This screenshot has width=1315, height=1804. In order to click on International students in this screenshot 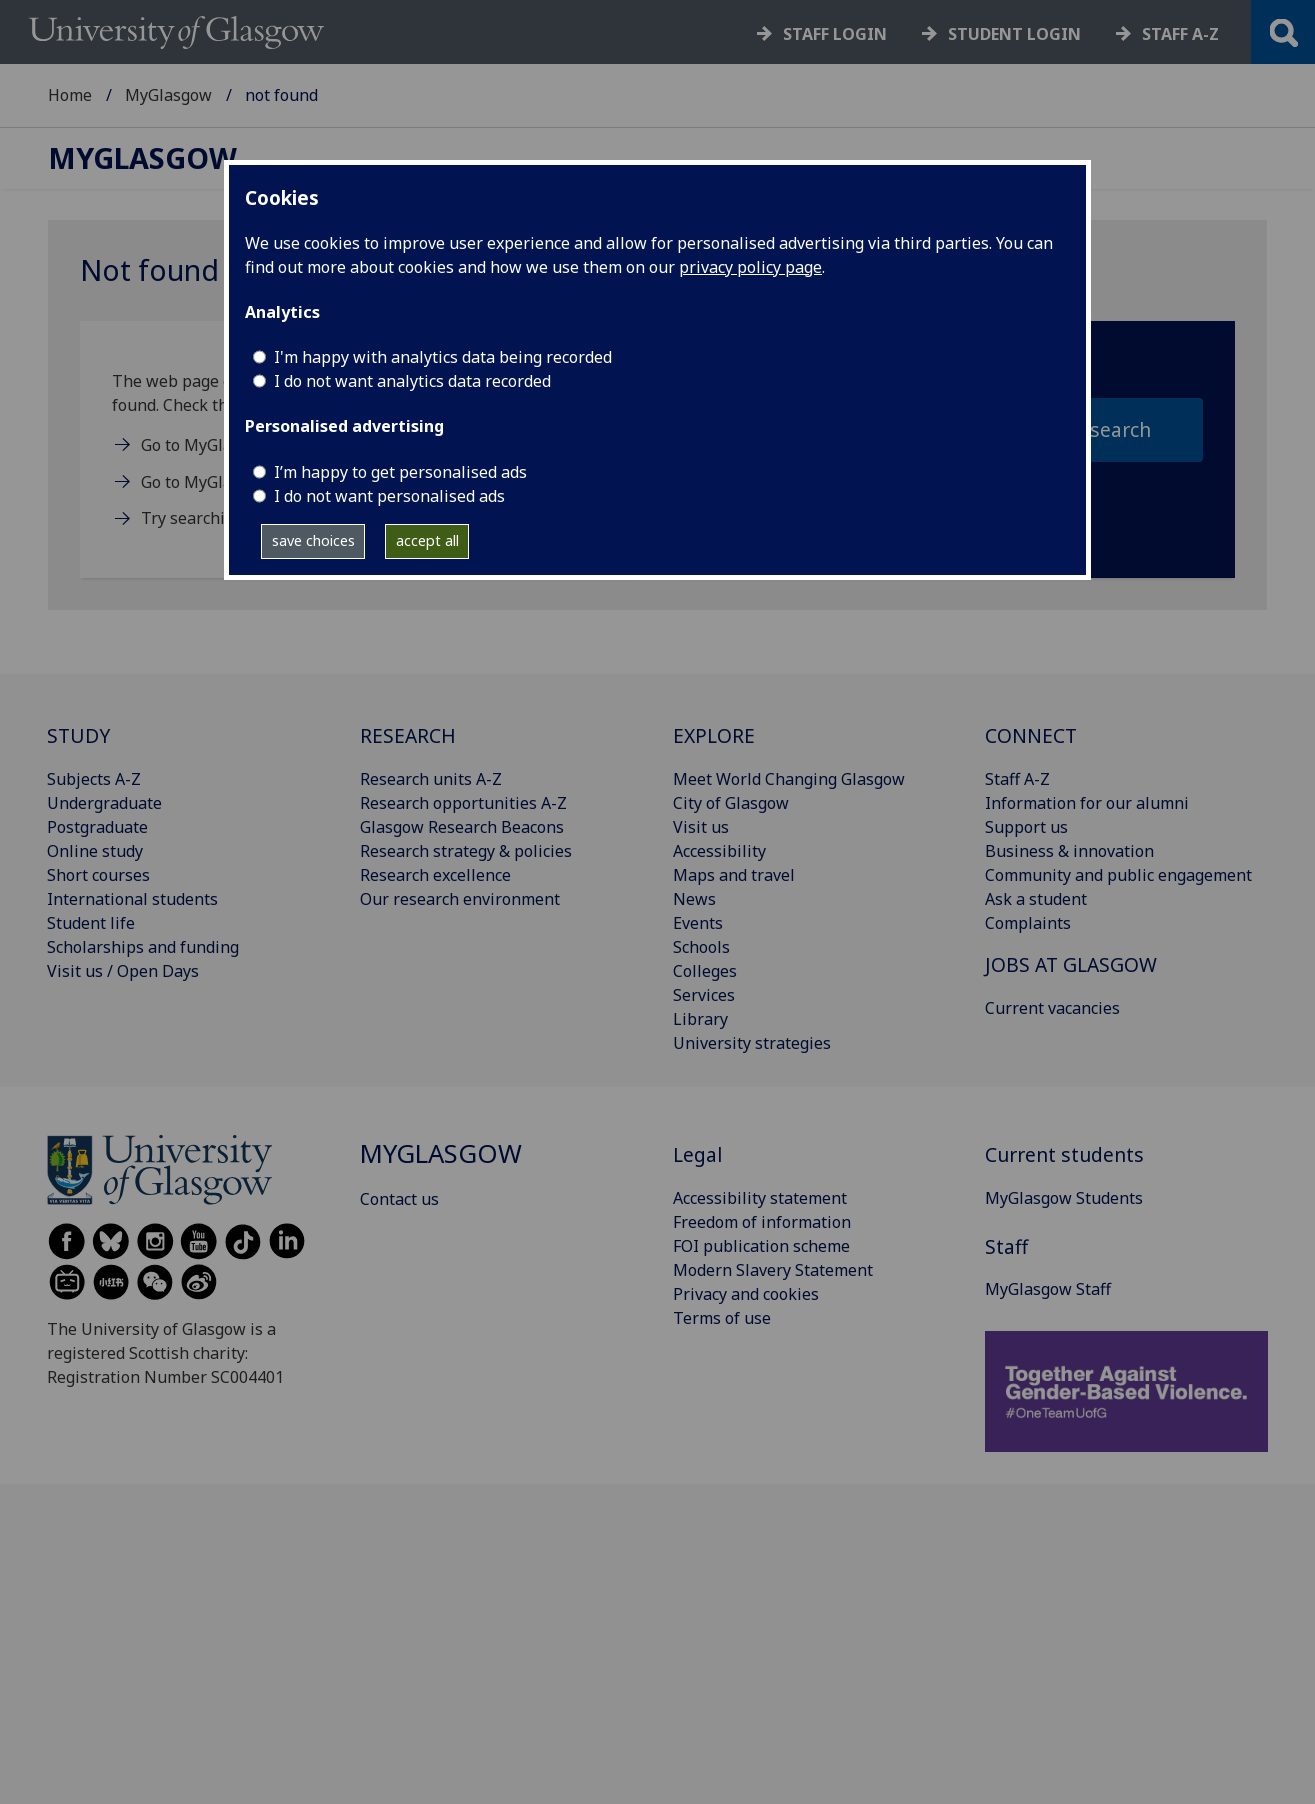, I will do `click(132, 899)`.